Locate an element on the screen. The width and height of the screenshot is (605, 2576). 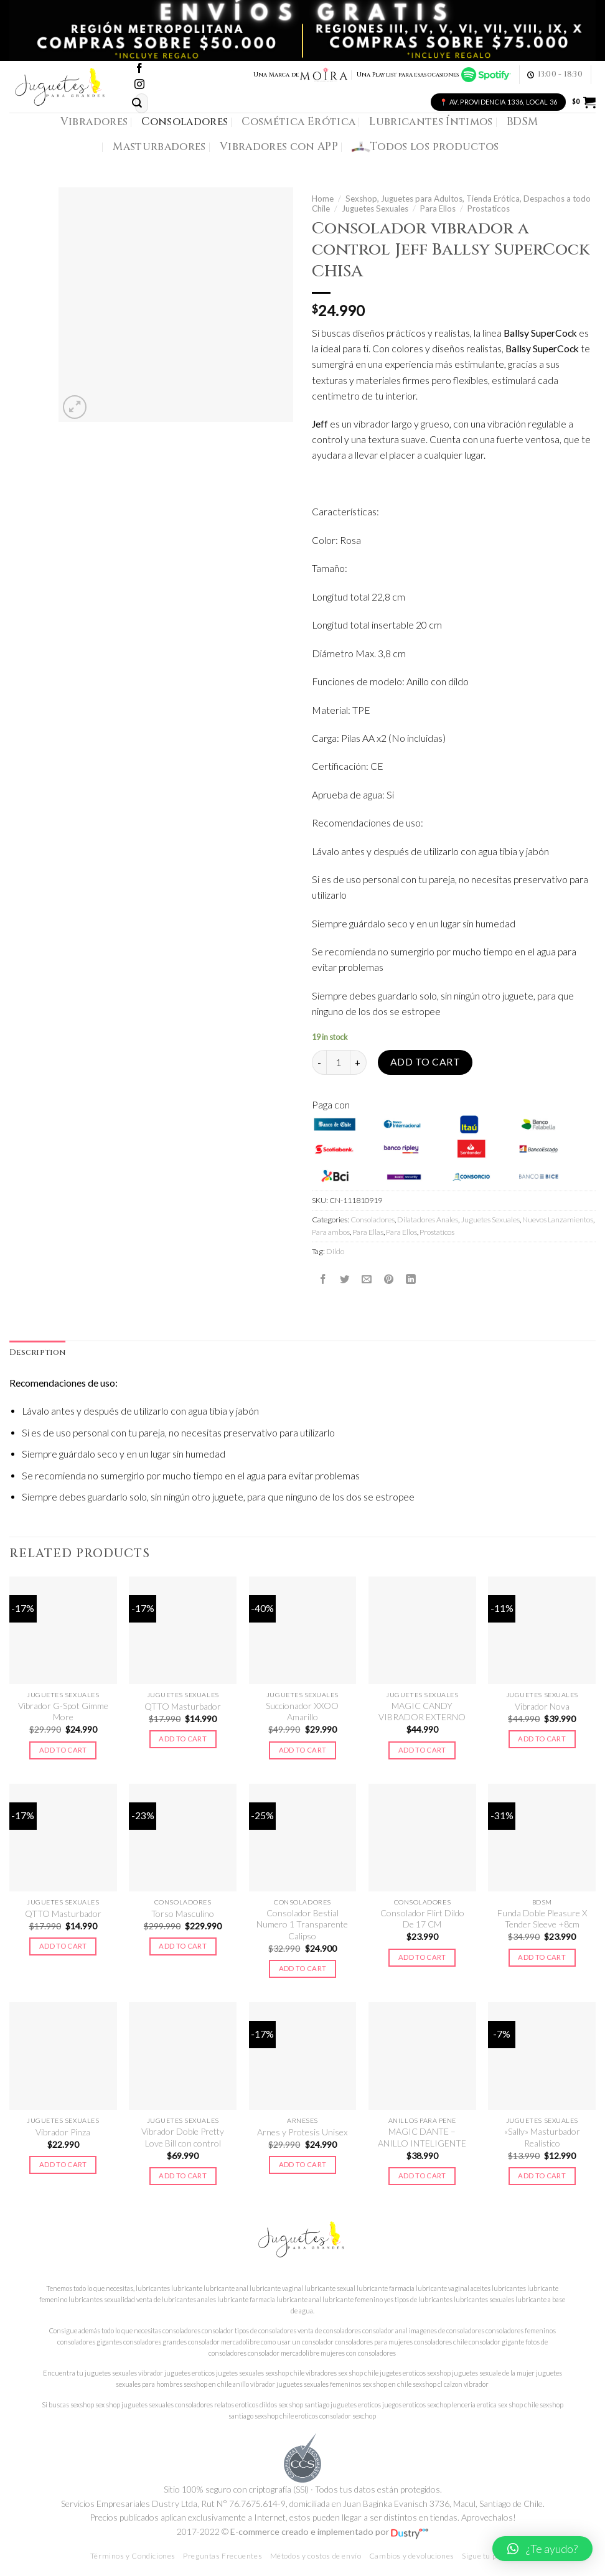
Add to cart [Add to cart: “Funda Doble Pleasure X Tender Sleeve +8cm”] is located at coordinates (542, 1957).